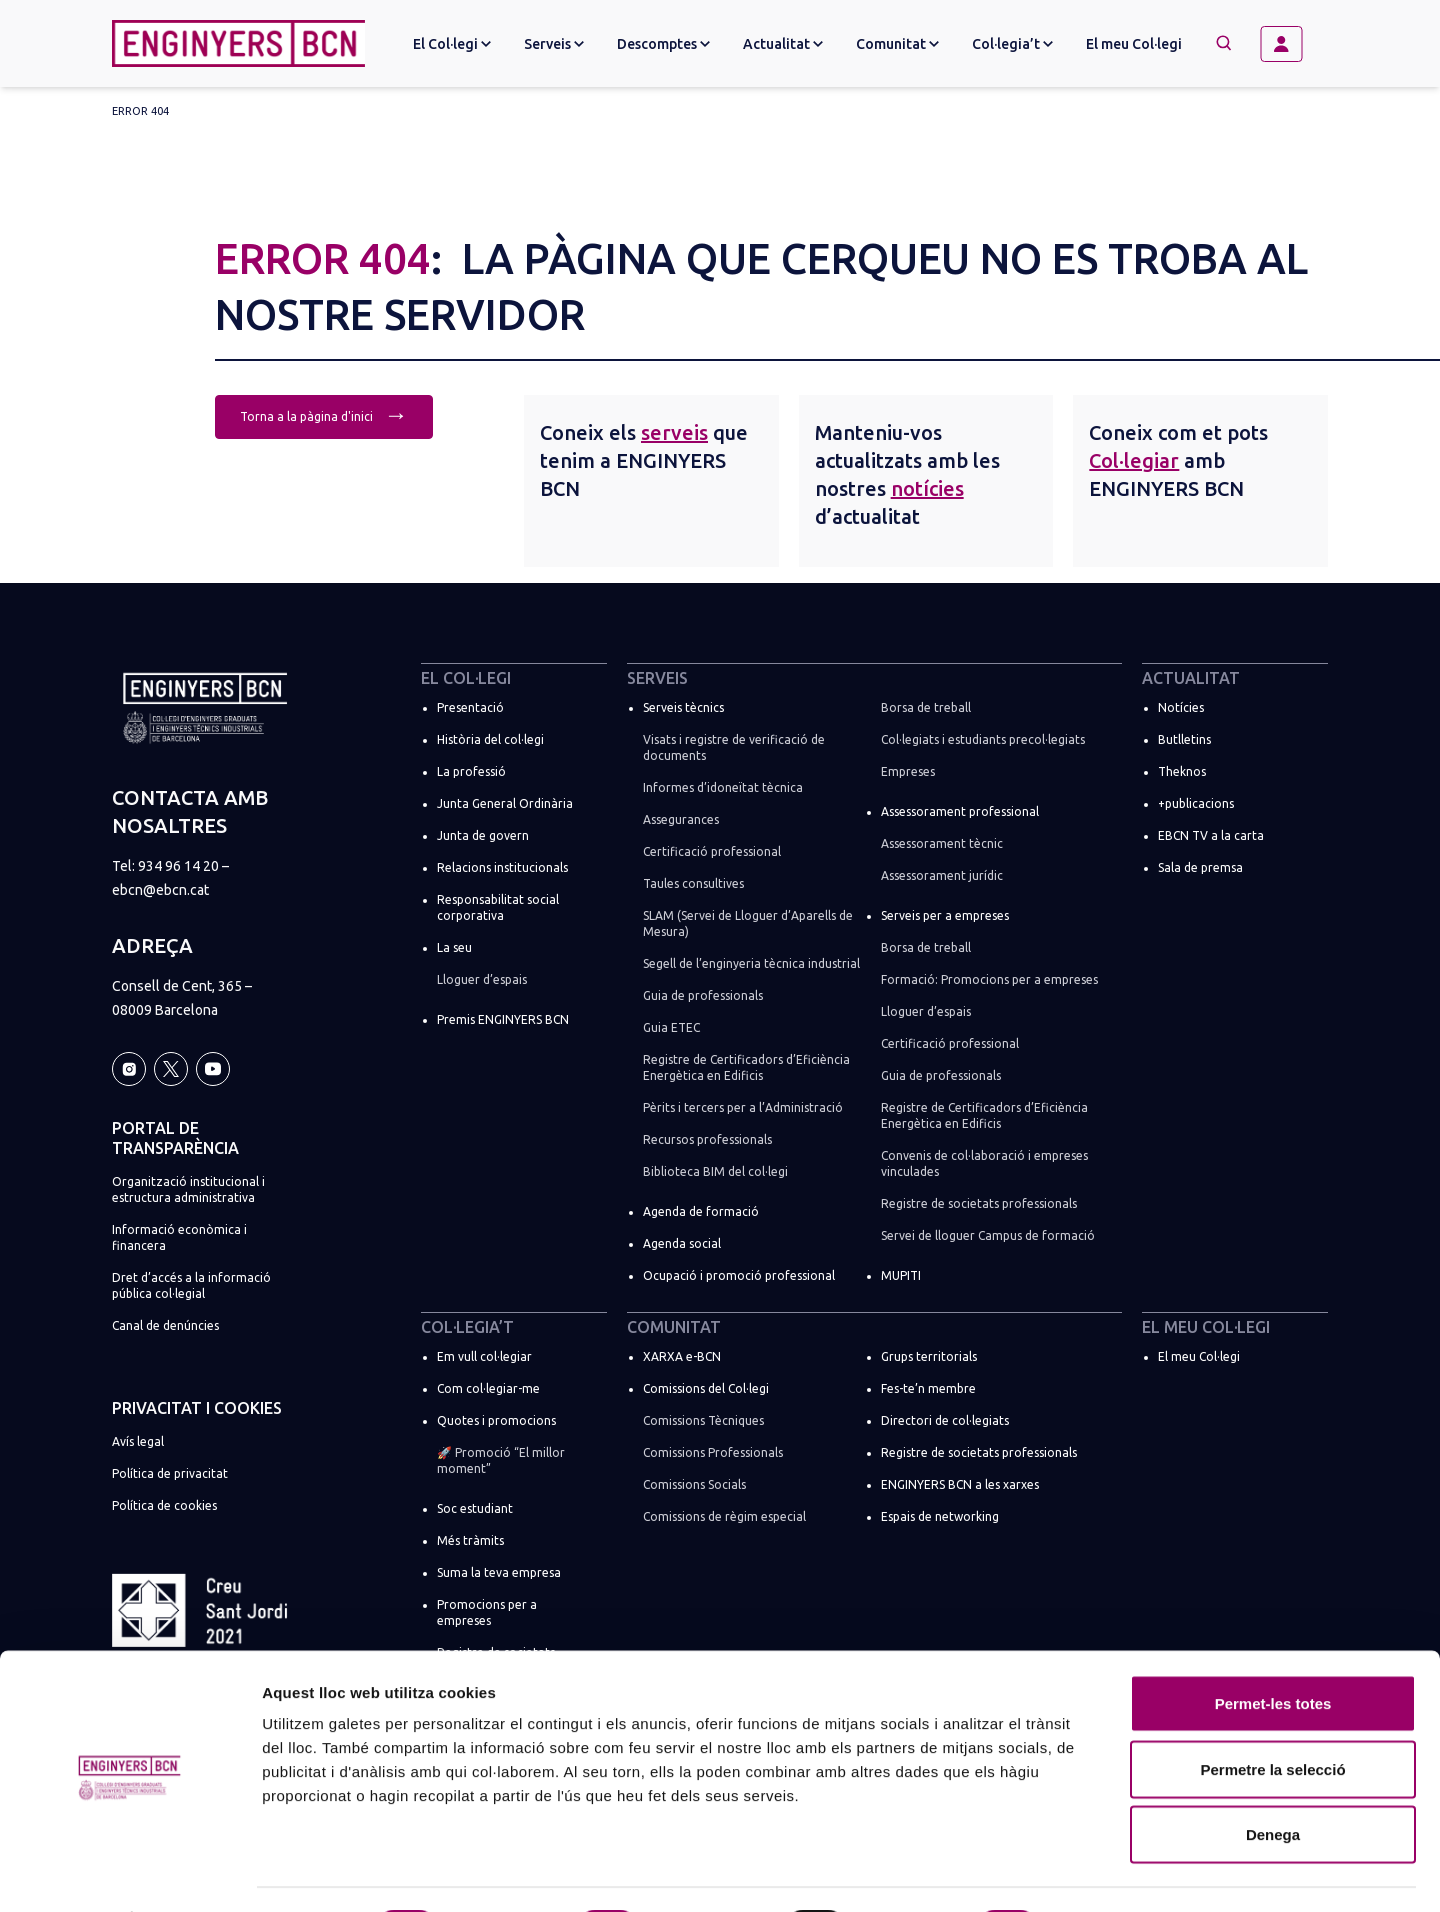 This screenshot has width=1440, height=1912. I want to click on Suma la teva empresa, so click(499, 1572).